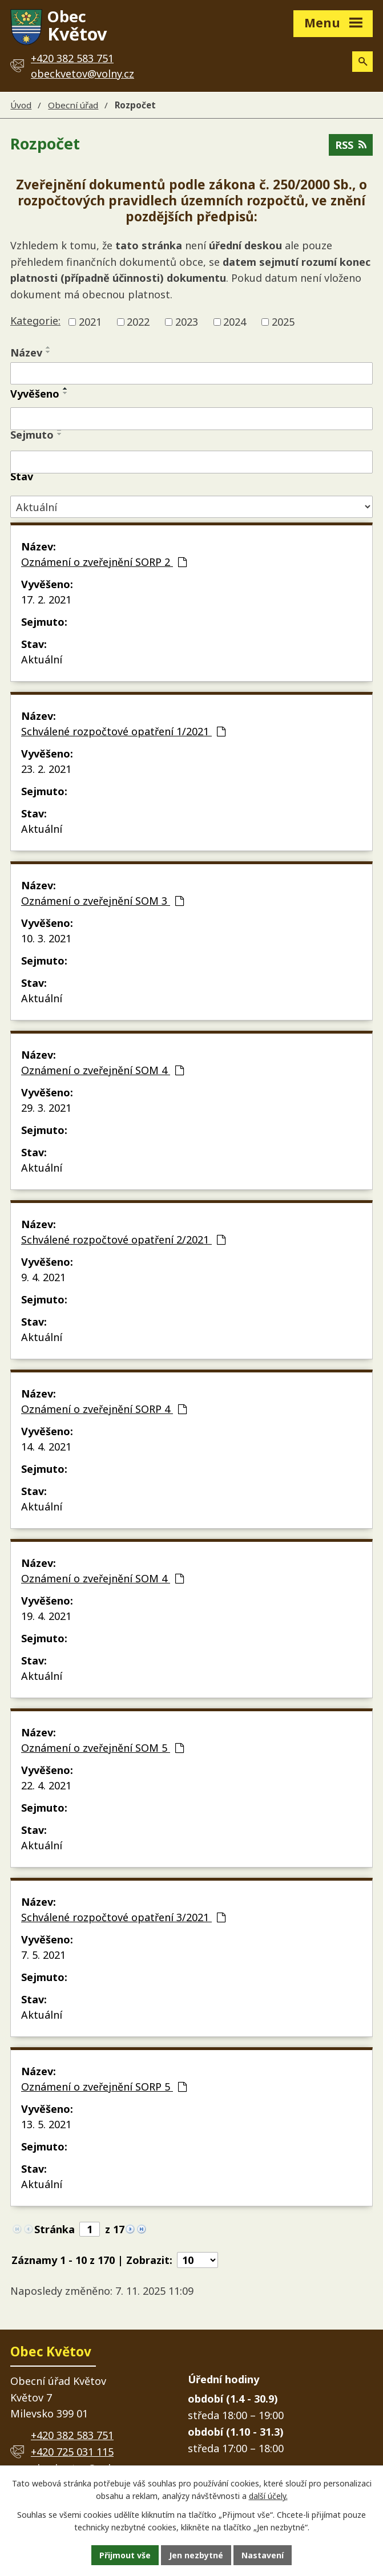  What do you see at coordinates (46, 938) in the screenshot?
I see `10. 3. 2021` at bounding box center [46, 938].